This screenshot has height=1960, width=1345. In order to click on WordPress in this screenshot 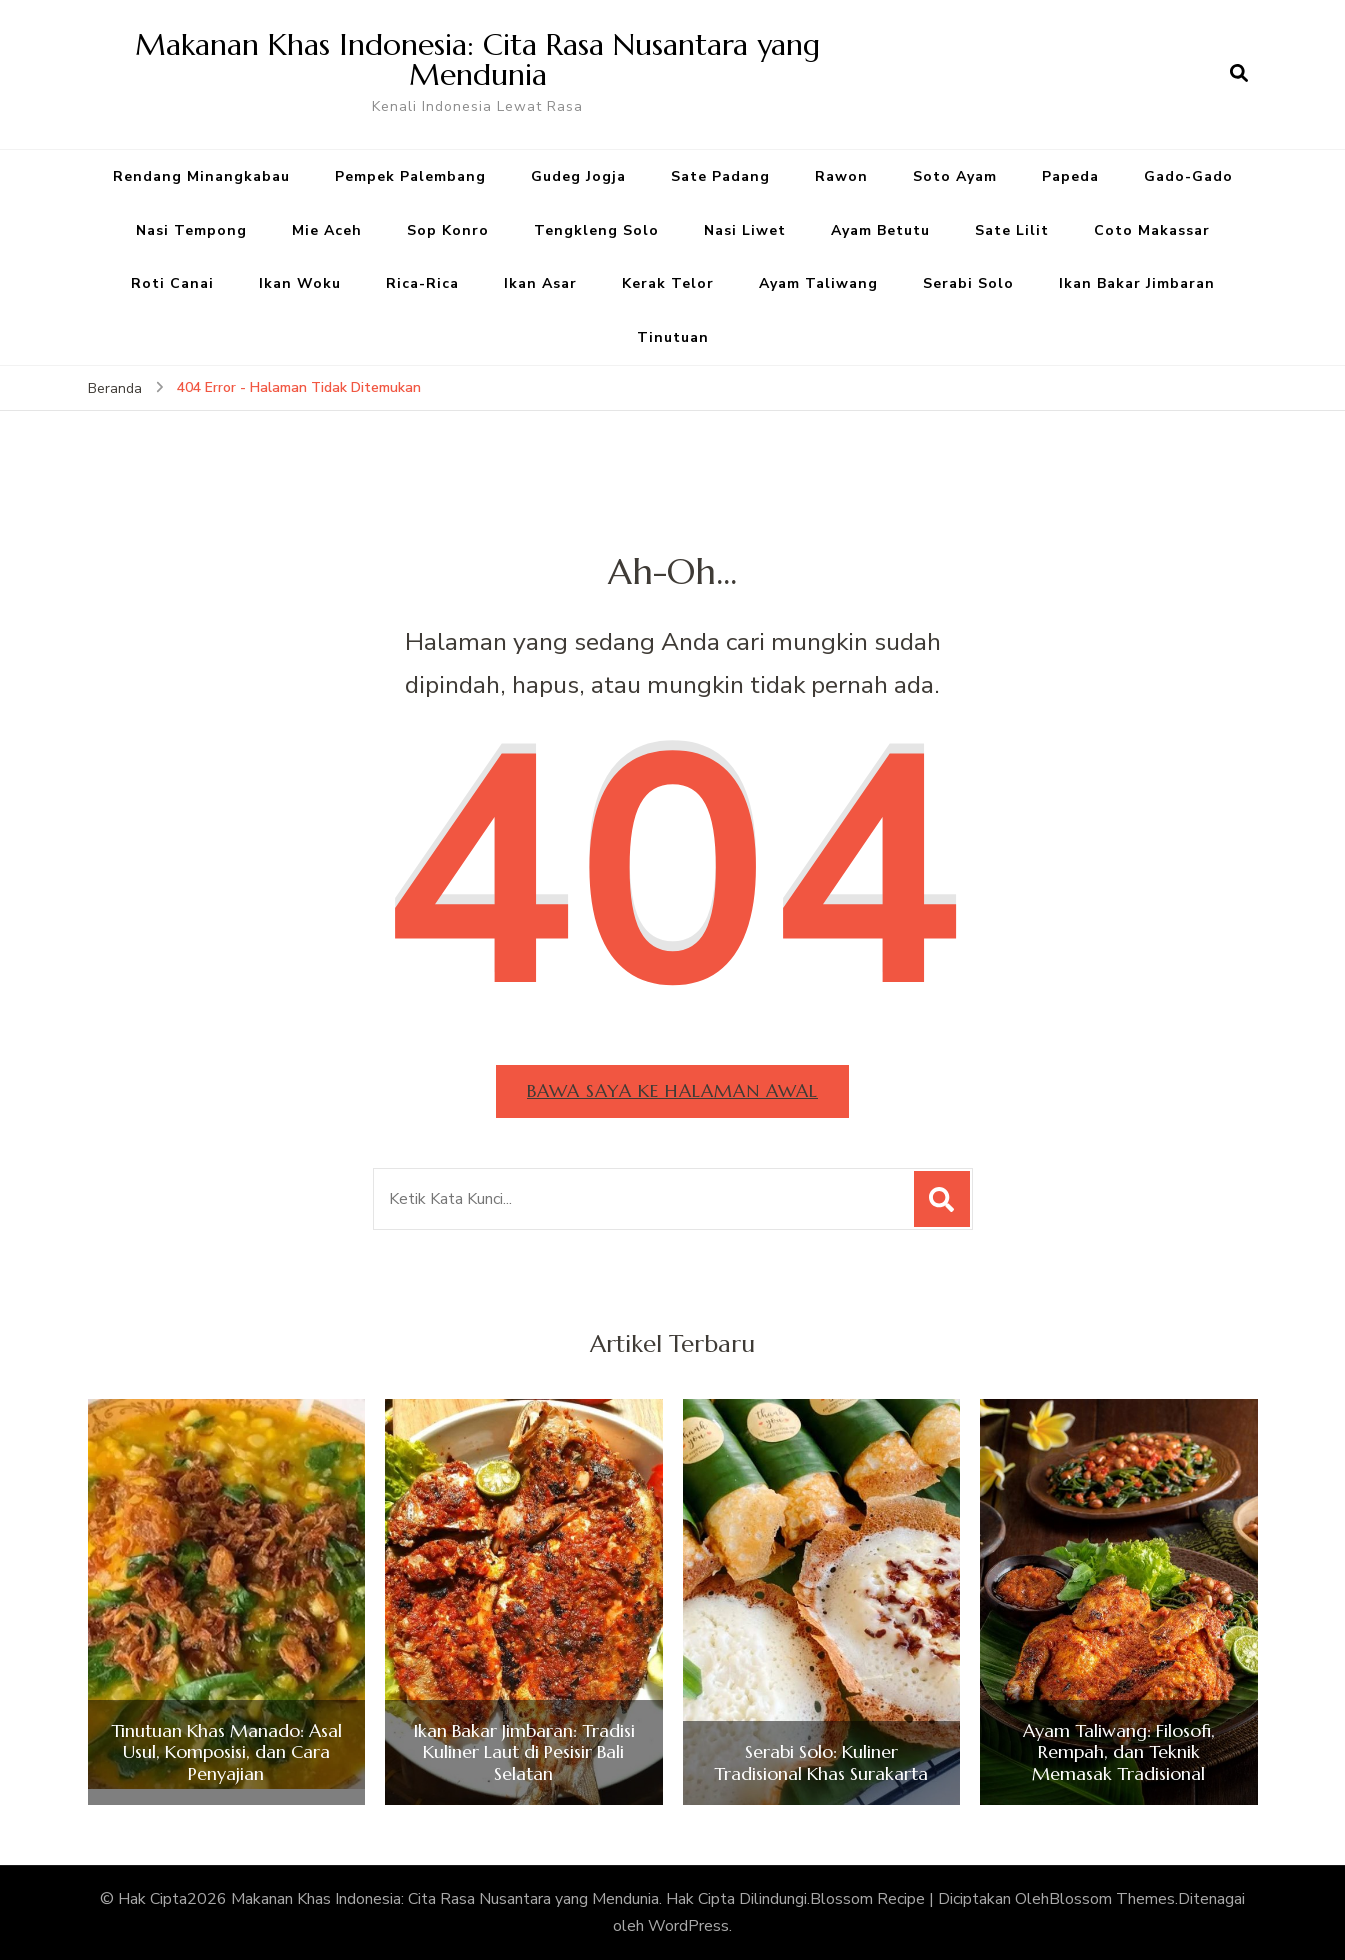, I will do `click(688, 1926)`.